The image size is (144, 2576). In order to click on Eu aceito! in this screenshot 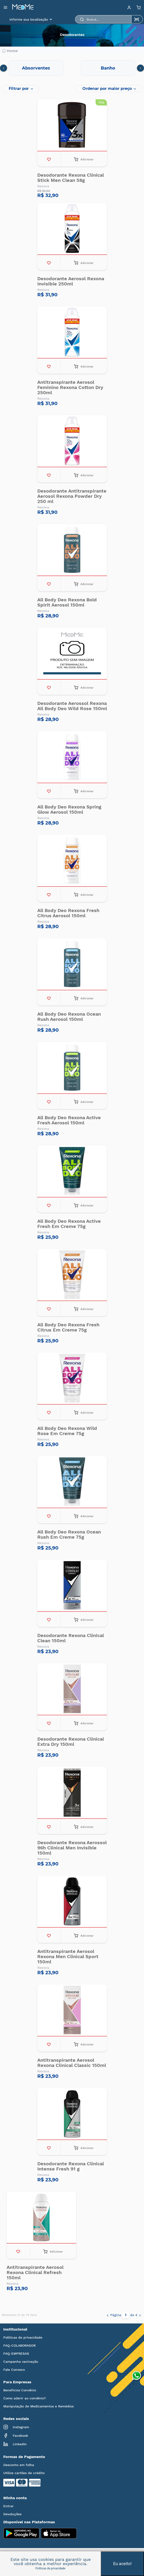, I will do `click(122, 2563)`.